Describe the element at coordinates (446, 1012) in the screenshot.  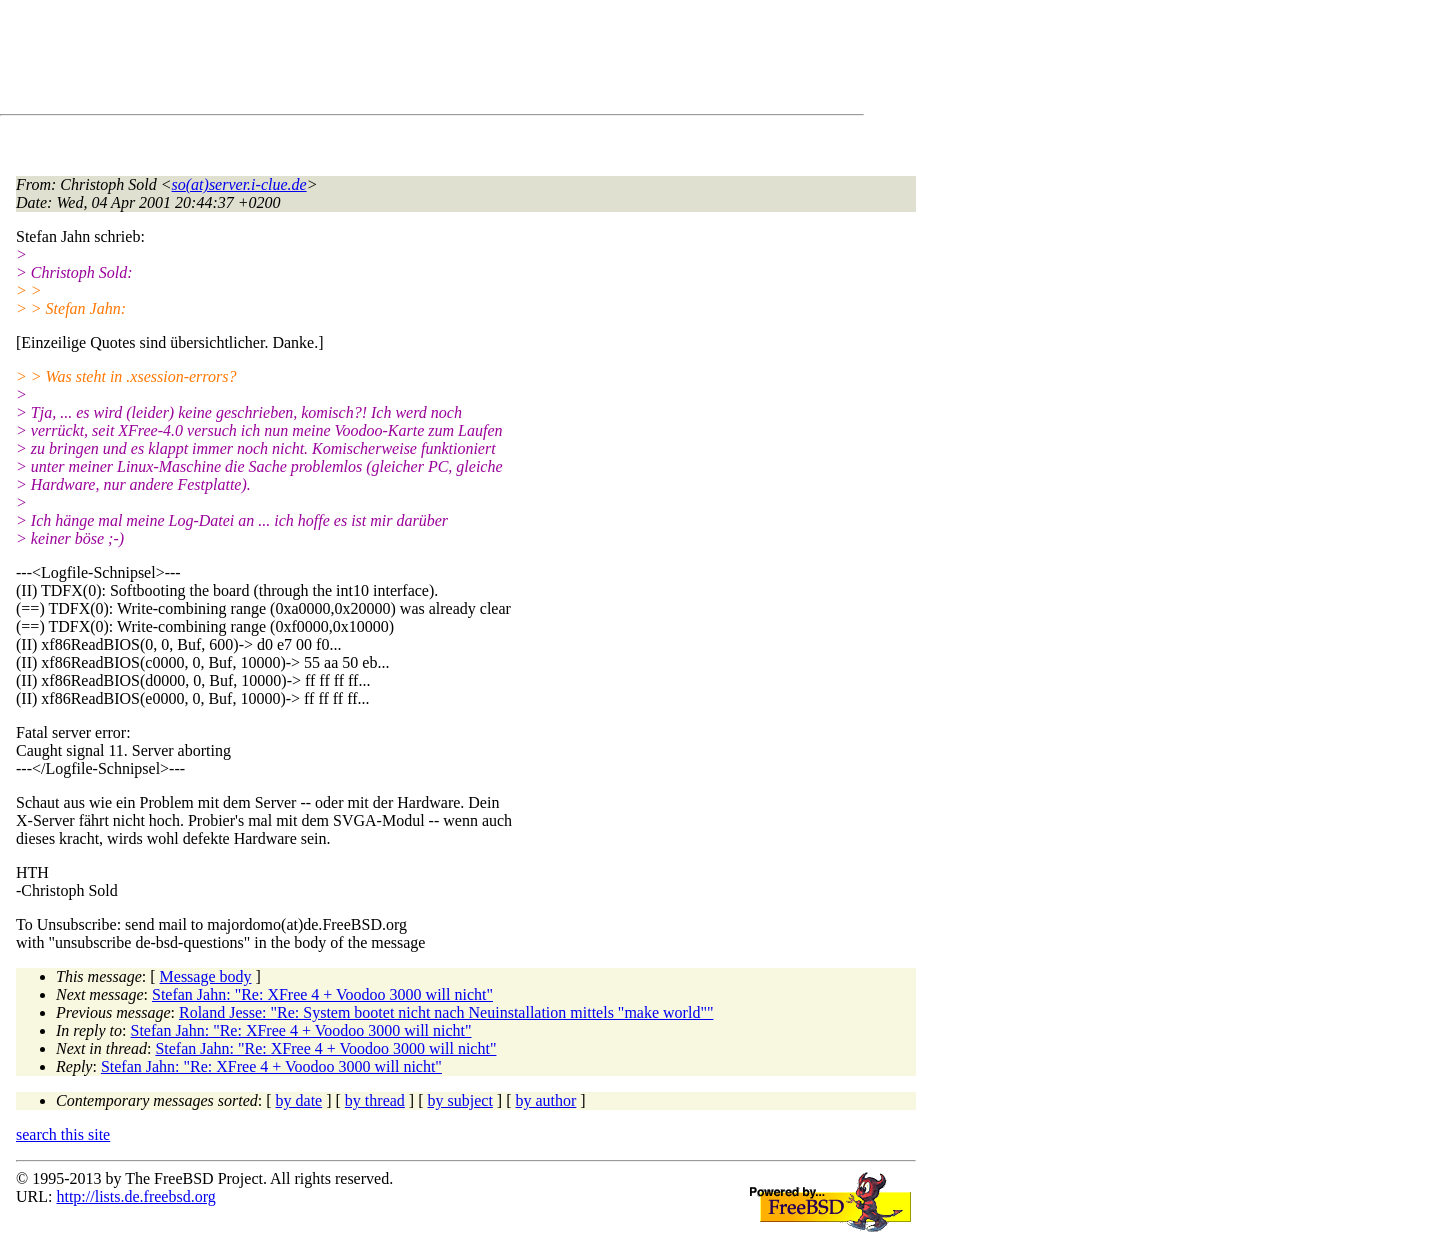
I see `Roland Jesse: "Re: System bootet nicht nach Neuinstallation mittels "make world""` at that location.